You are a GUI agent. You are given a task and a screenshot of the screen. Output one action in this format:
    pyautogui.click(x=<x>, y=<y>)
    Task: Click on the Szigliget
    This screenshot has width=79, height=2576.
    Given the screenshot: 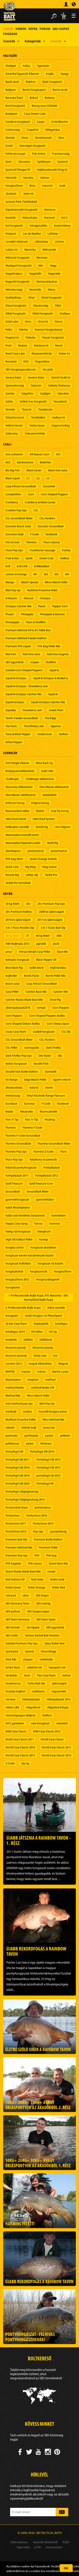 What is the action you would take?
    pyautogui.click(x=45, y=393)
    